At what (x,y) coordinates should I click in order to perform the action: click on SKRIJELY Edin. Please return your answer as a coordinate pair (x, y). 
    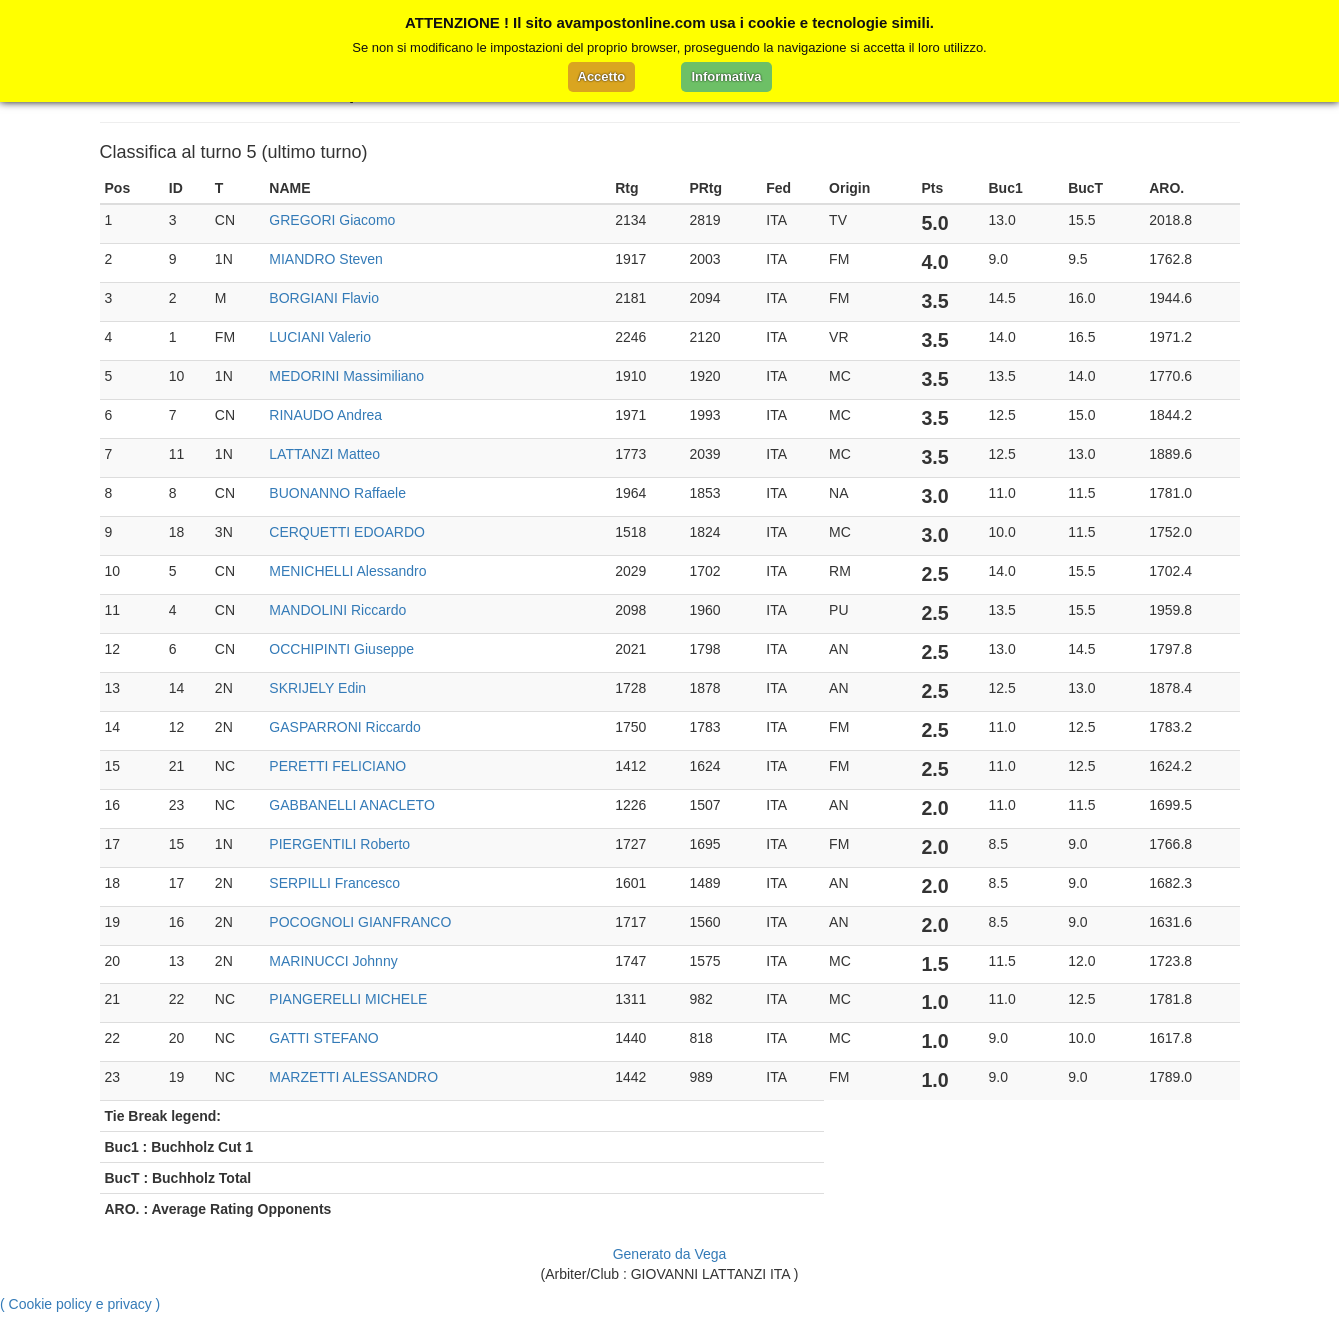
    Looking at the image, I should click on (317, 688).